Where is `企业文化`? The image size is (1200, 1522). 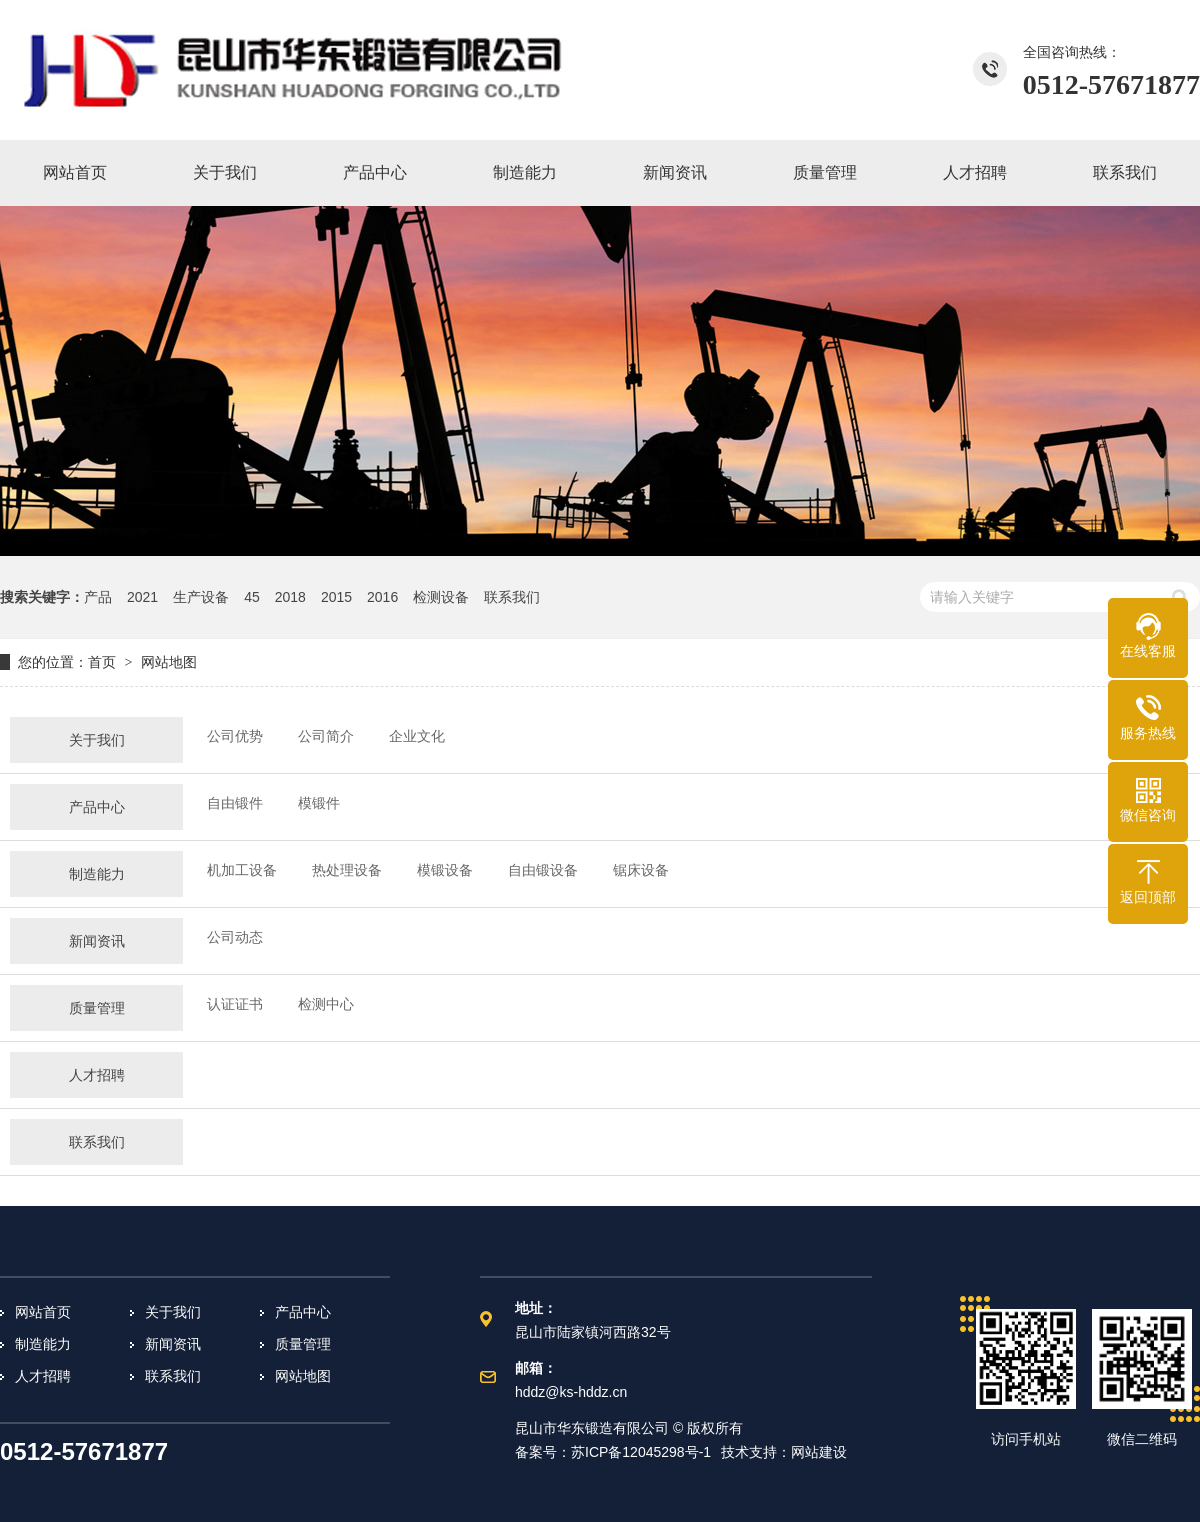
企业文化 is located at coordinates (417, 736).